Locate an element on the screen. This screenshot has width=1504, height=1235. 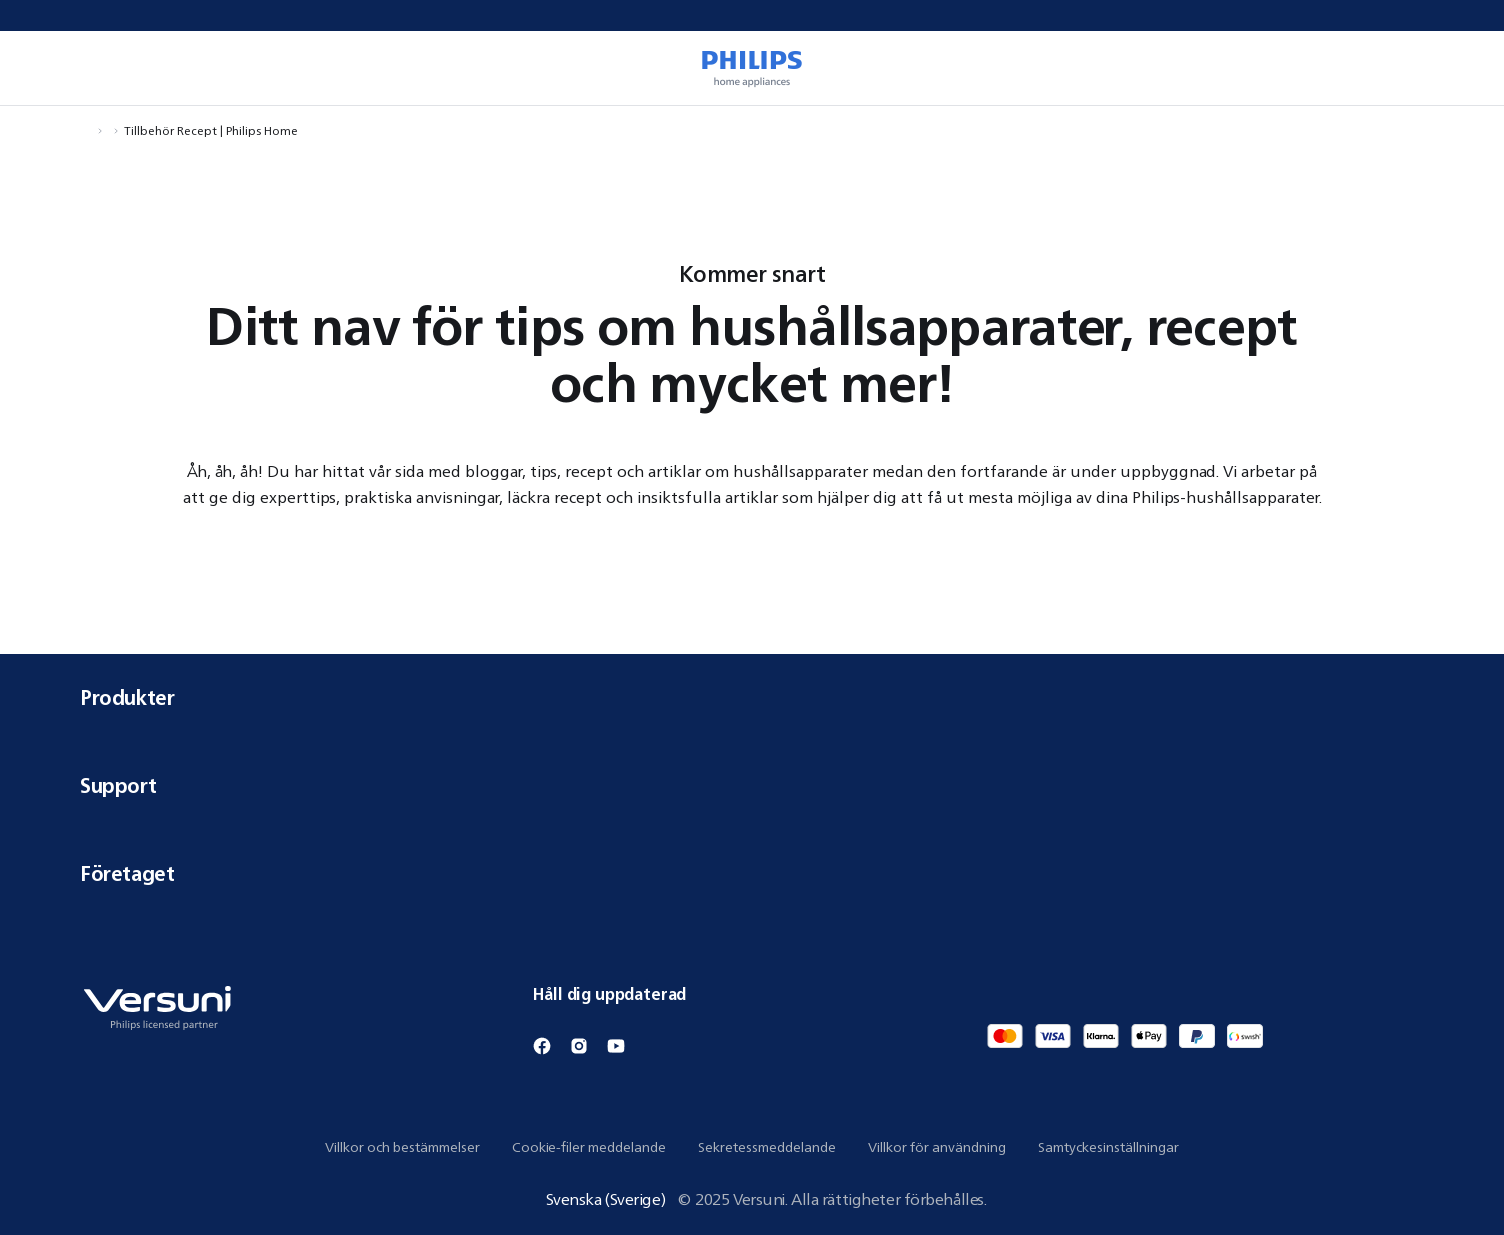
Samtyckesinställningar is located at coordinates (1108, 1147).